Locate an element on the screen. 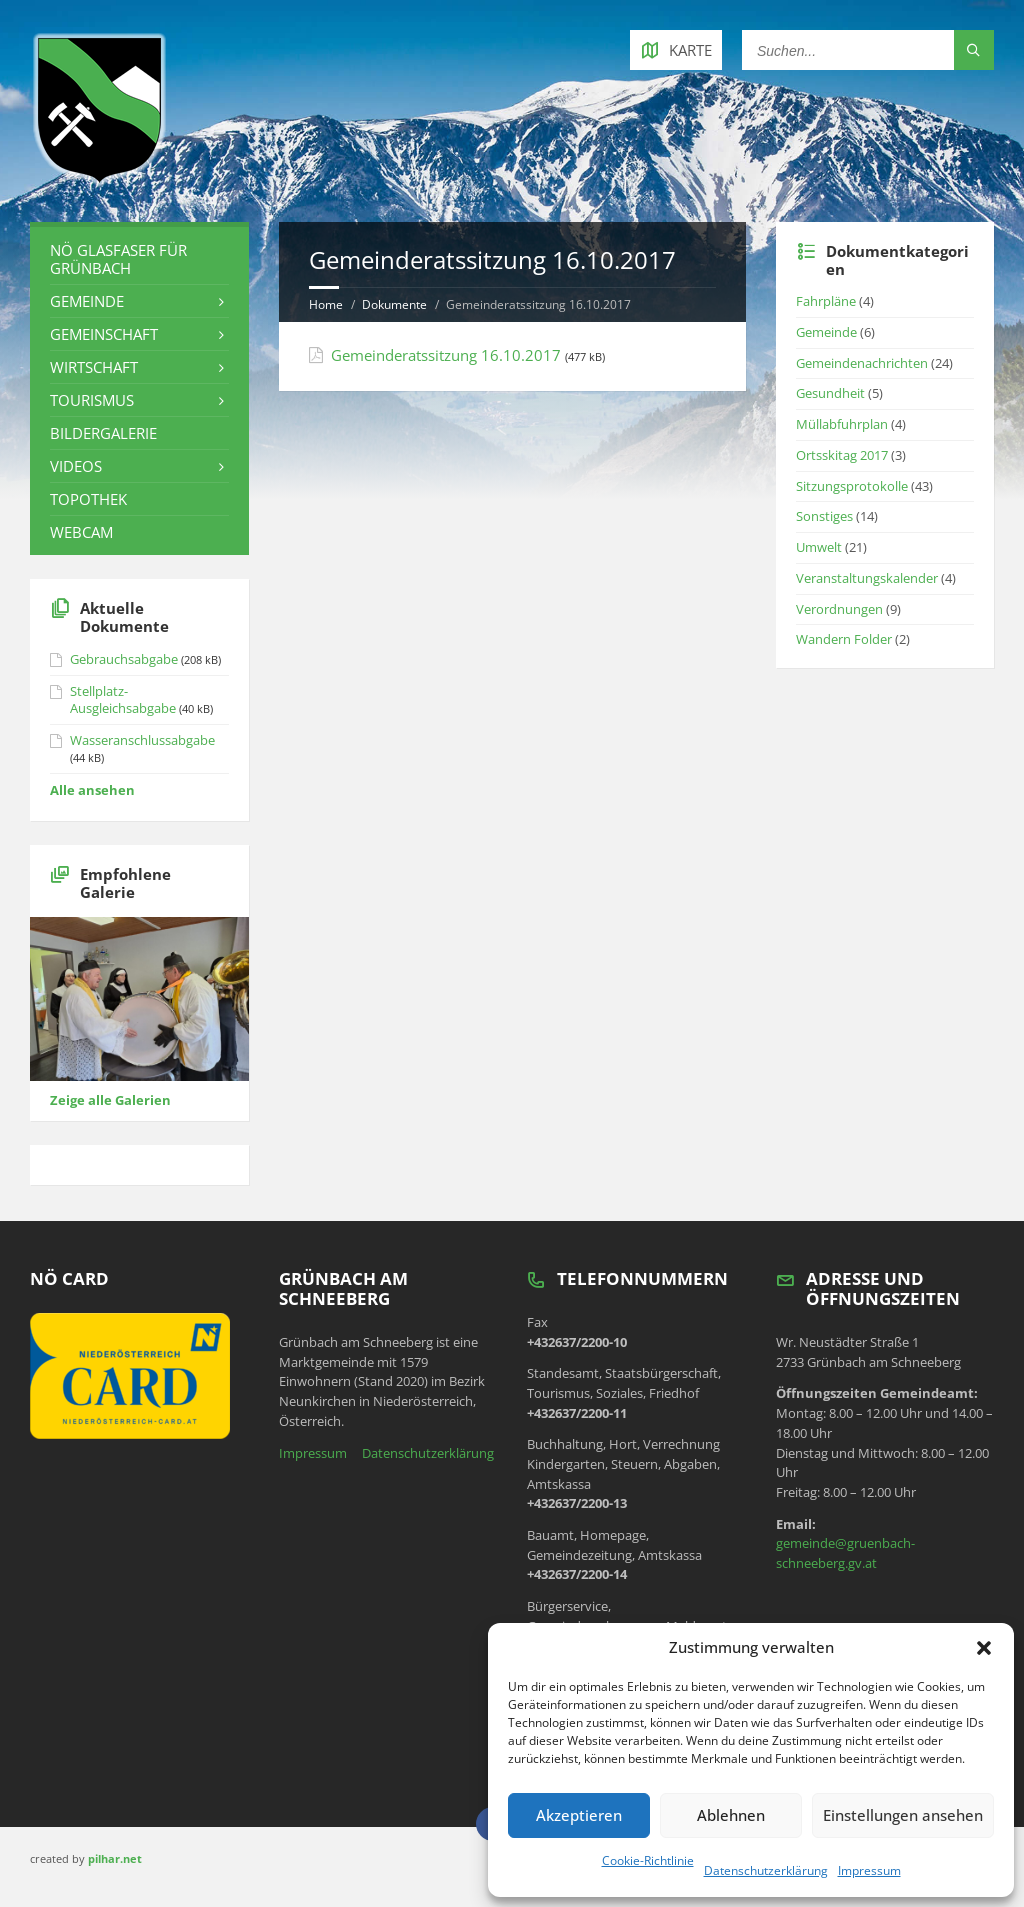  Einstellungen ansehen is located at coordinates (903, 1815).